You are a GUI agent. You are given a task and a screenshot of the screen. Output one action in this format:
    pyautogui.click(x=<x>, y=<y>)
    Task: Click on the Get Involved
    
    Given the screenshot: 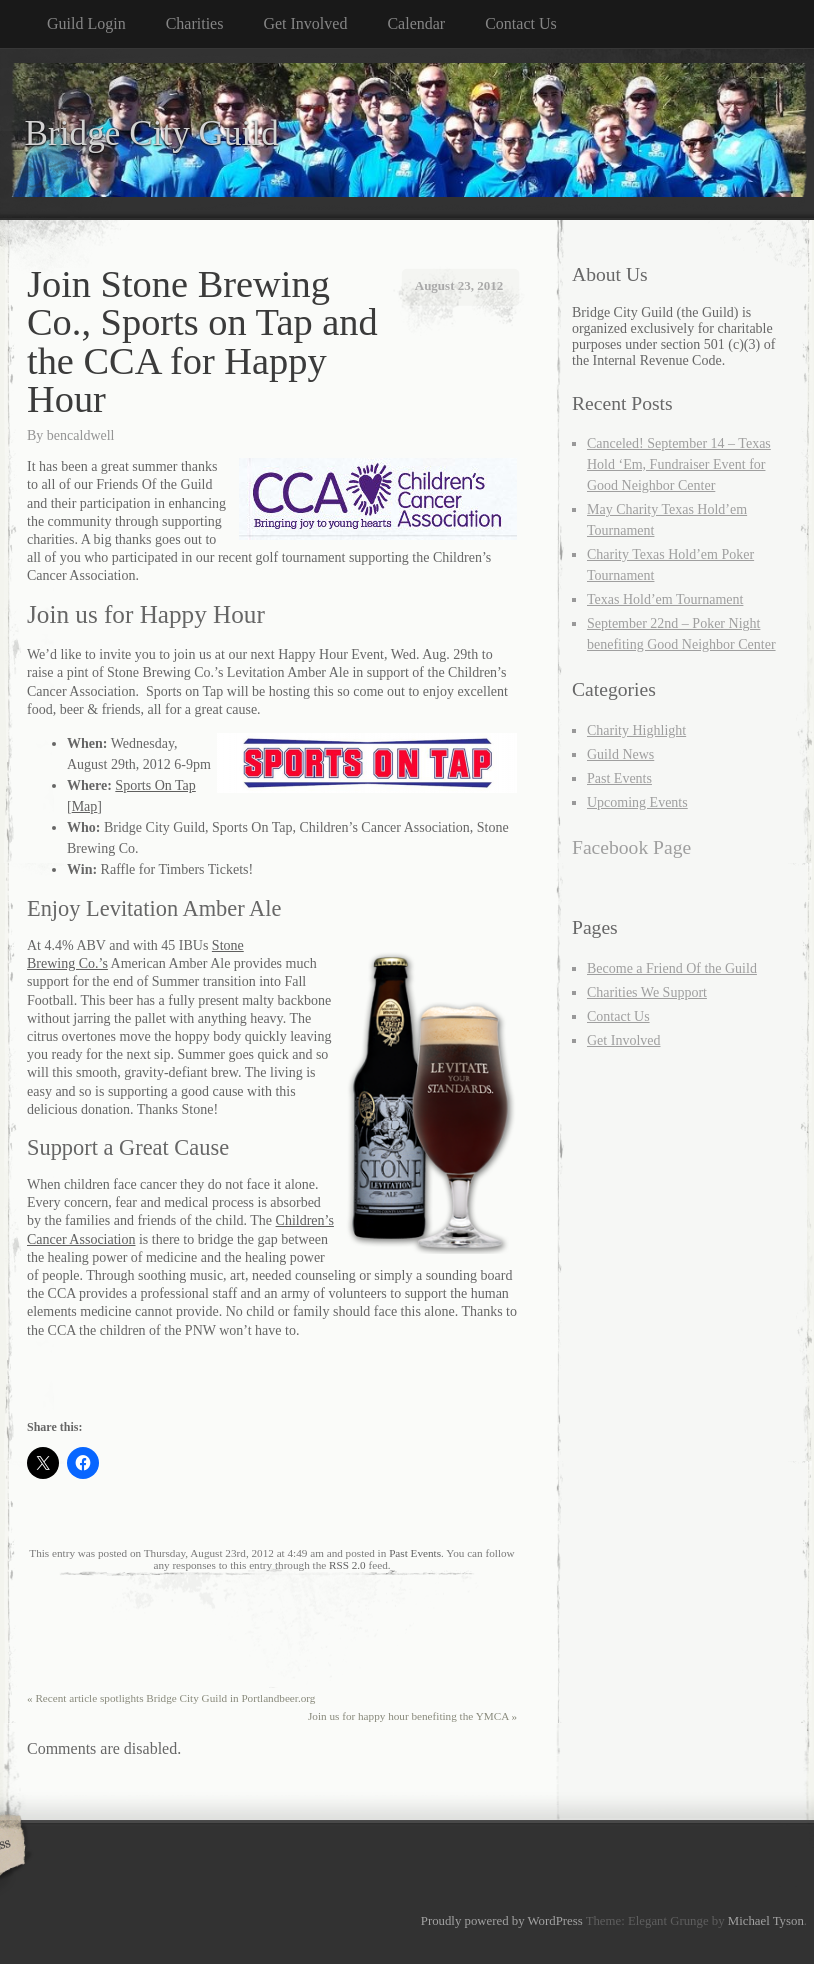 What is the action you would take?
    pyautogui.click(x=305, y=23)
    